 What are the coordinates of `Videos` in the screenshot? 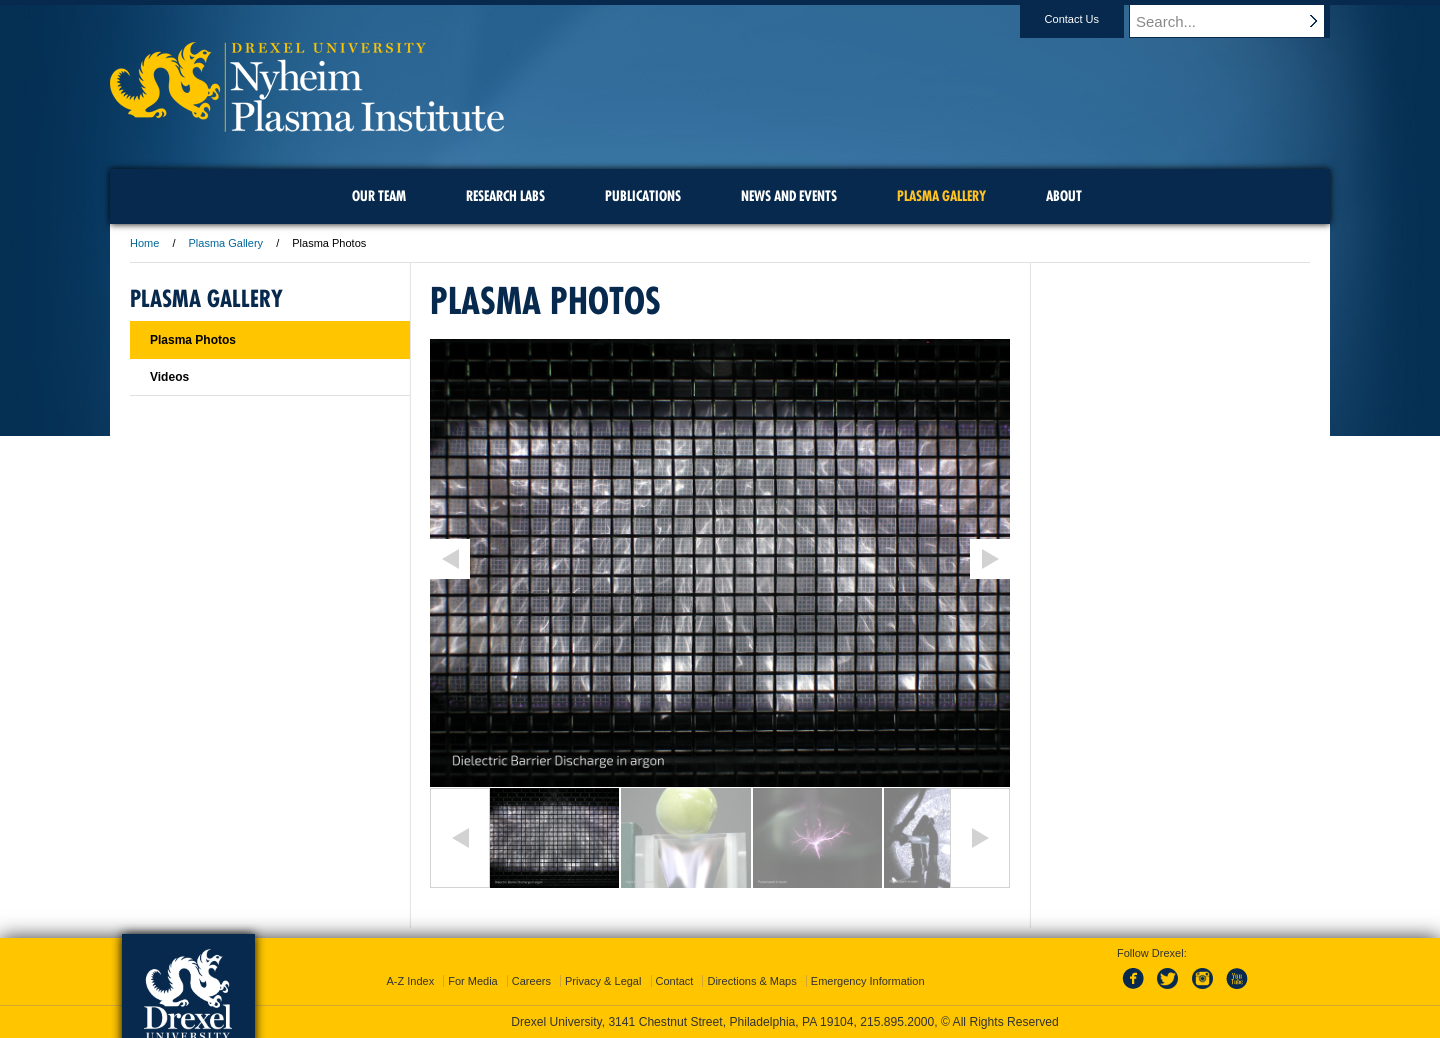 It's located at (169, 377).